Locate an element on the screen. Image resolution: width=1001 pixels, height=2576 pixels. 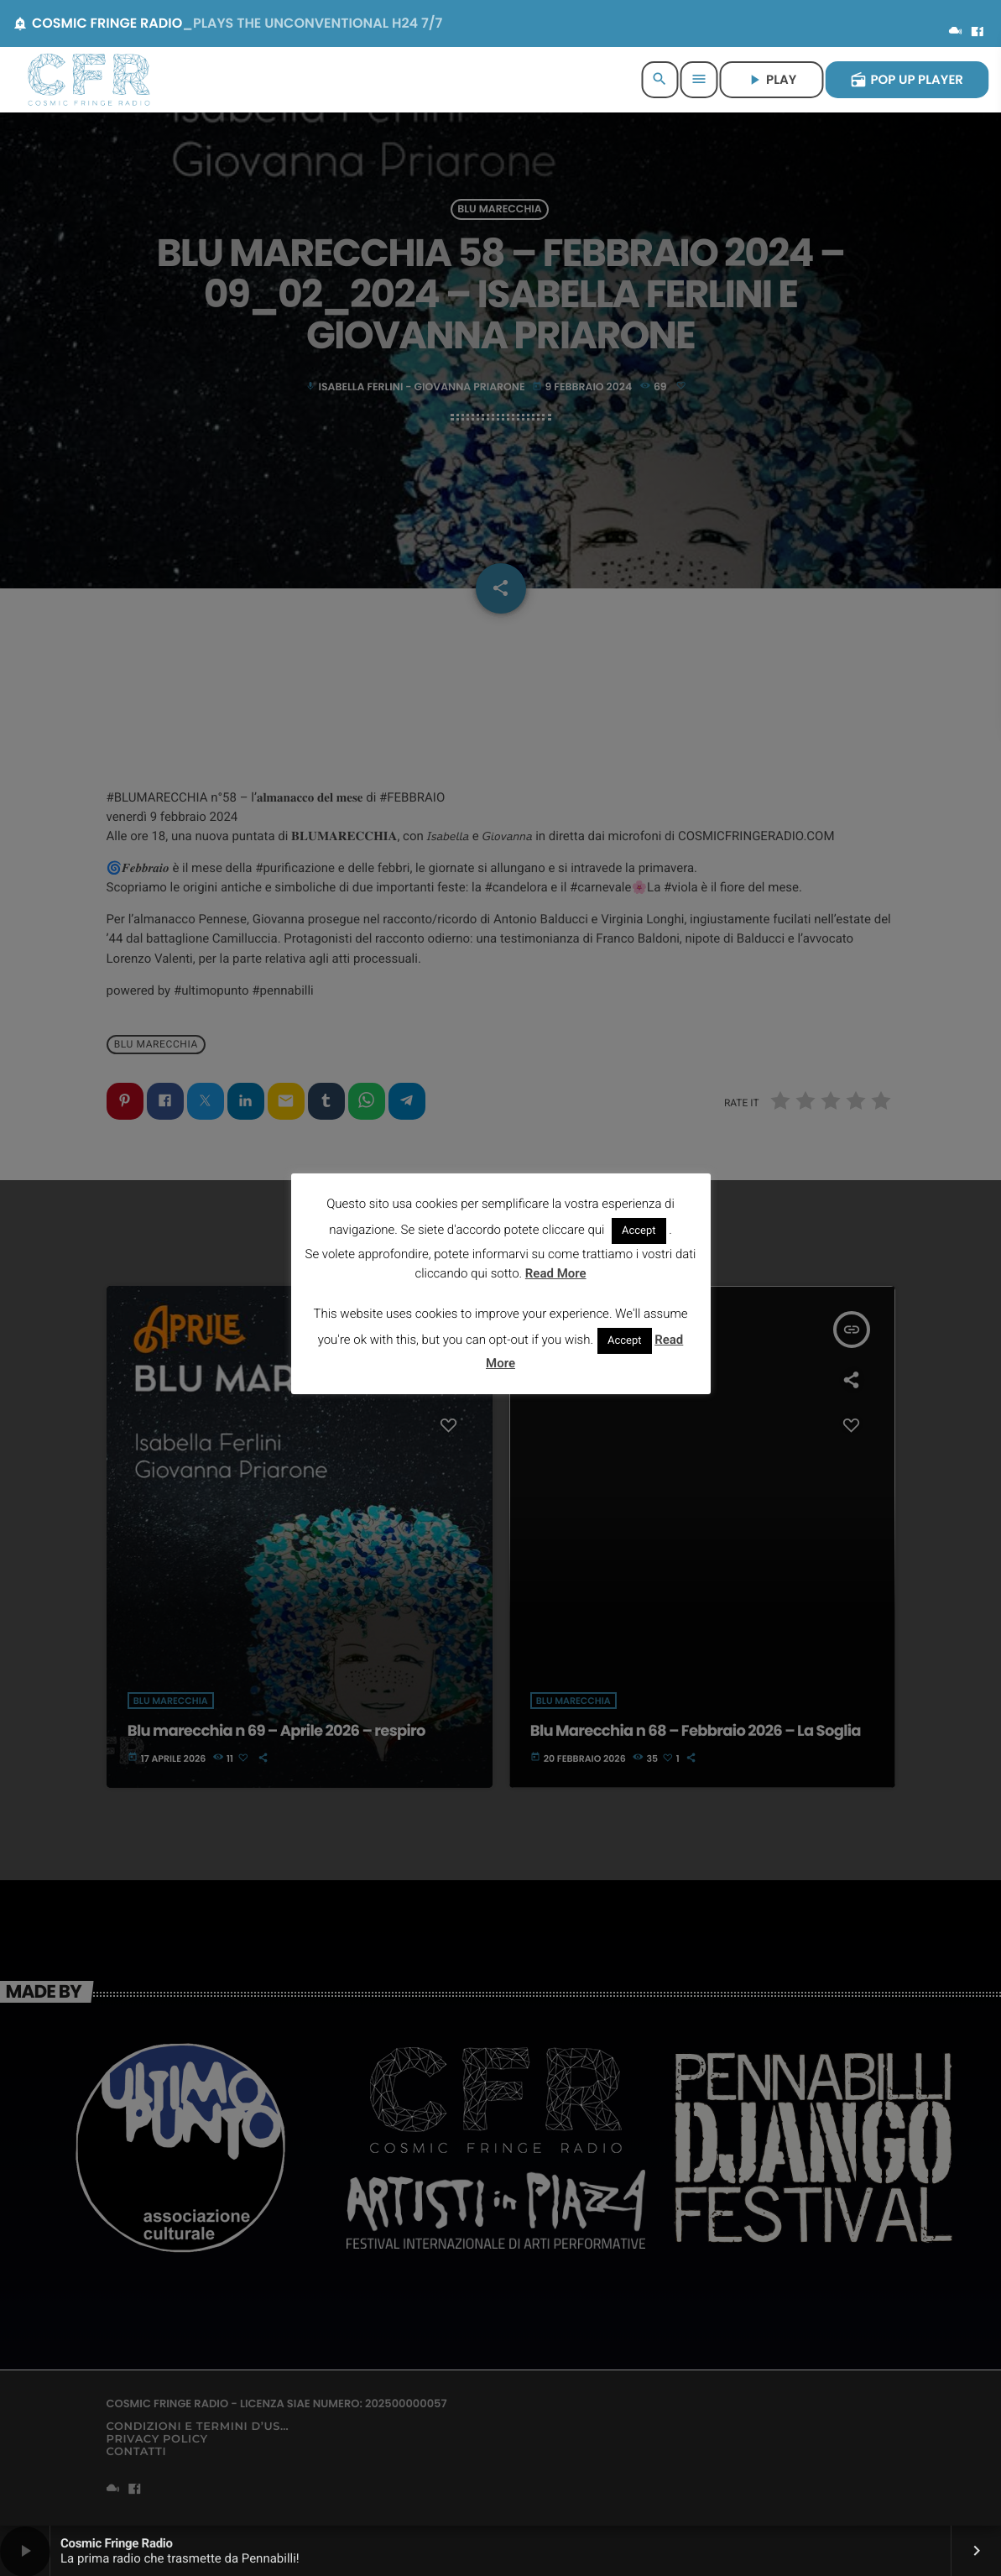
Accept [button] is located at coordinates (639, 1231).